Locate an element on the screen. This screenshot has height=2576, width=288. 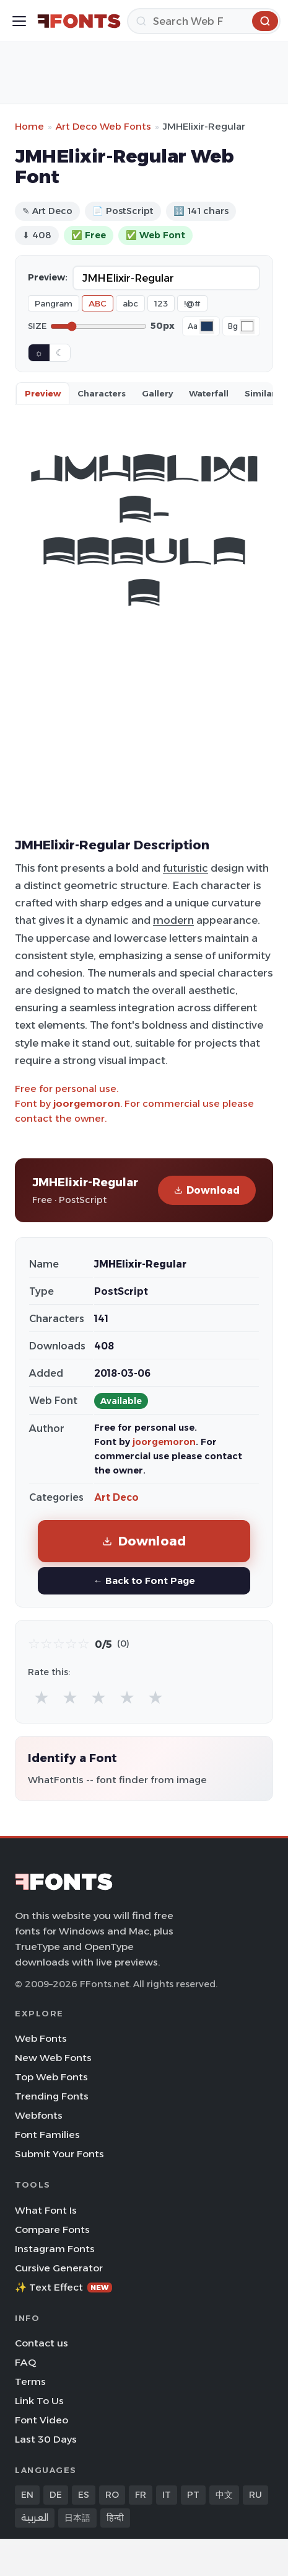
abc is located at coordinates (130, 303).